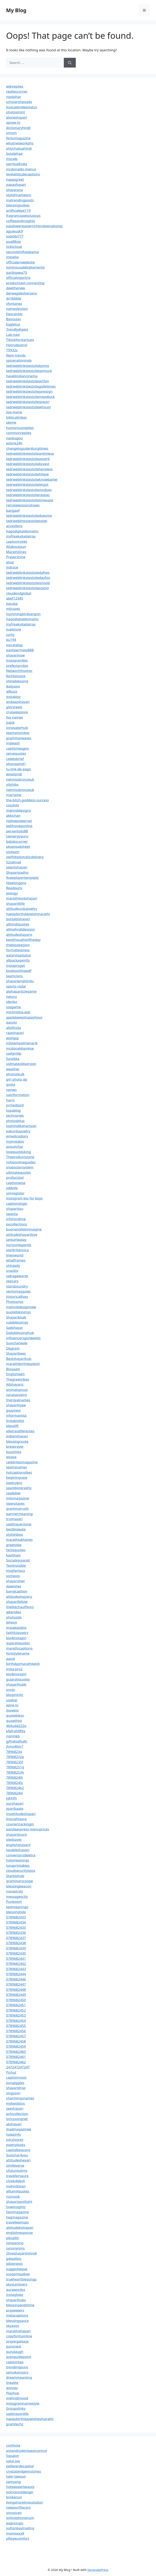 This screenshot has width=156, height=2576. Describe the element at coordinates (19, 820) in the screenshot. I see `rtplivepowernet` at that location.